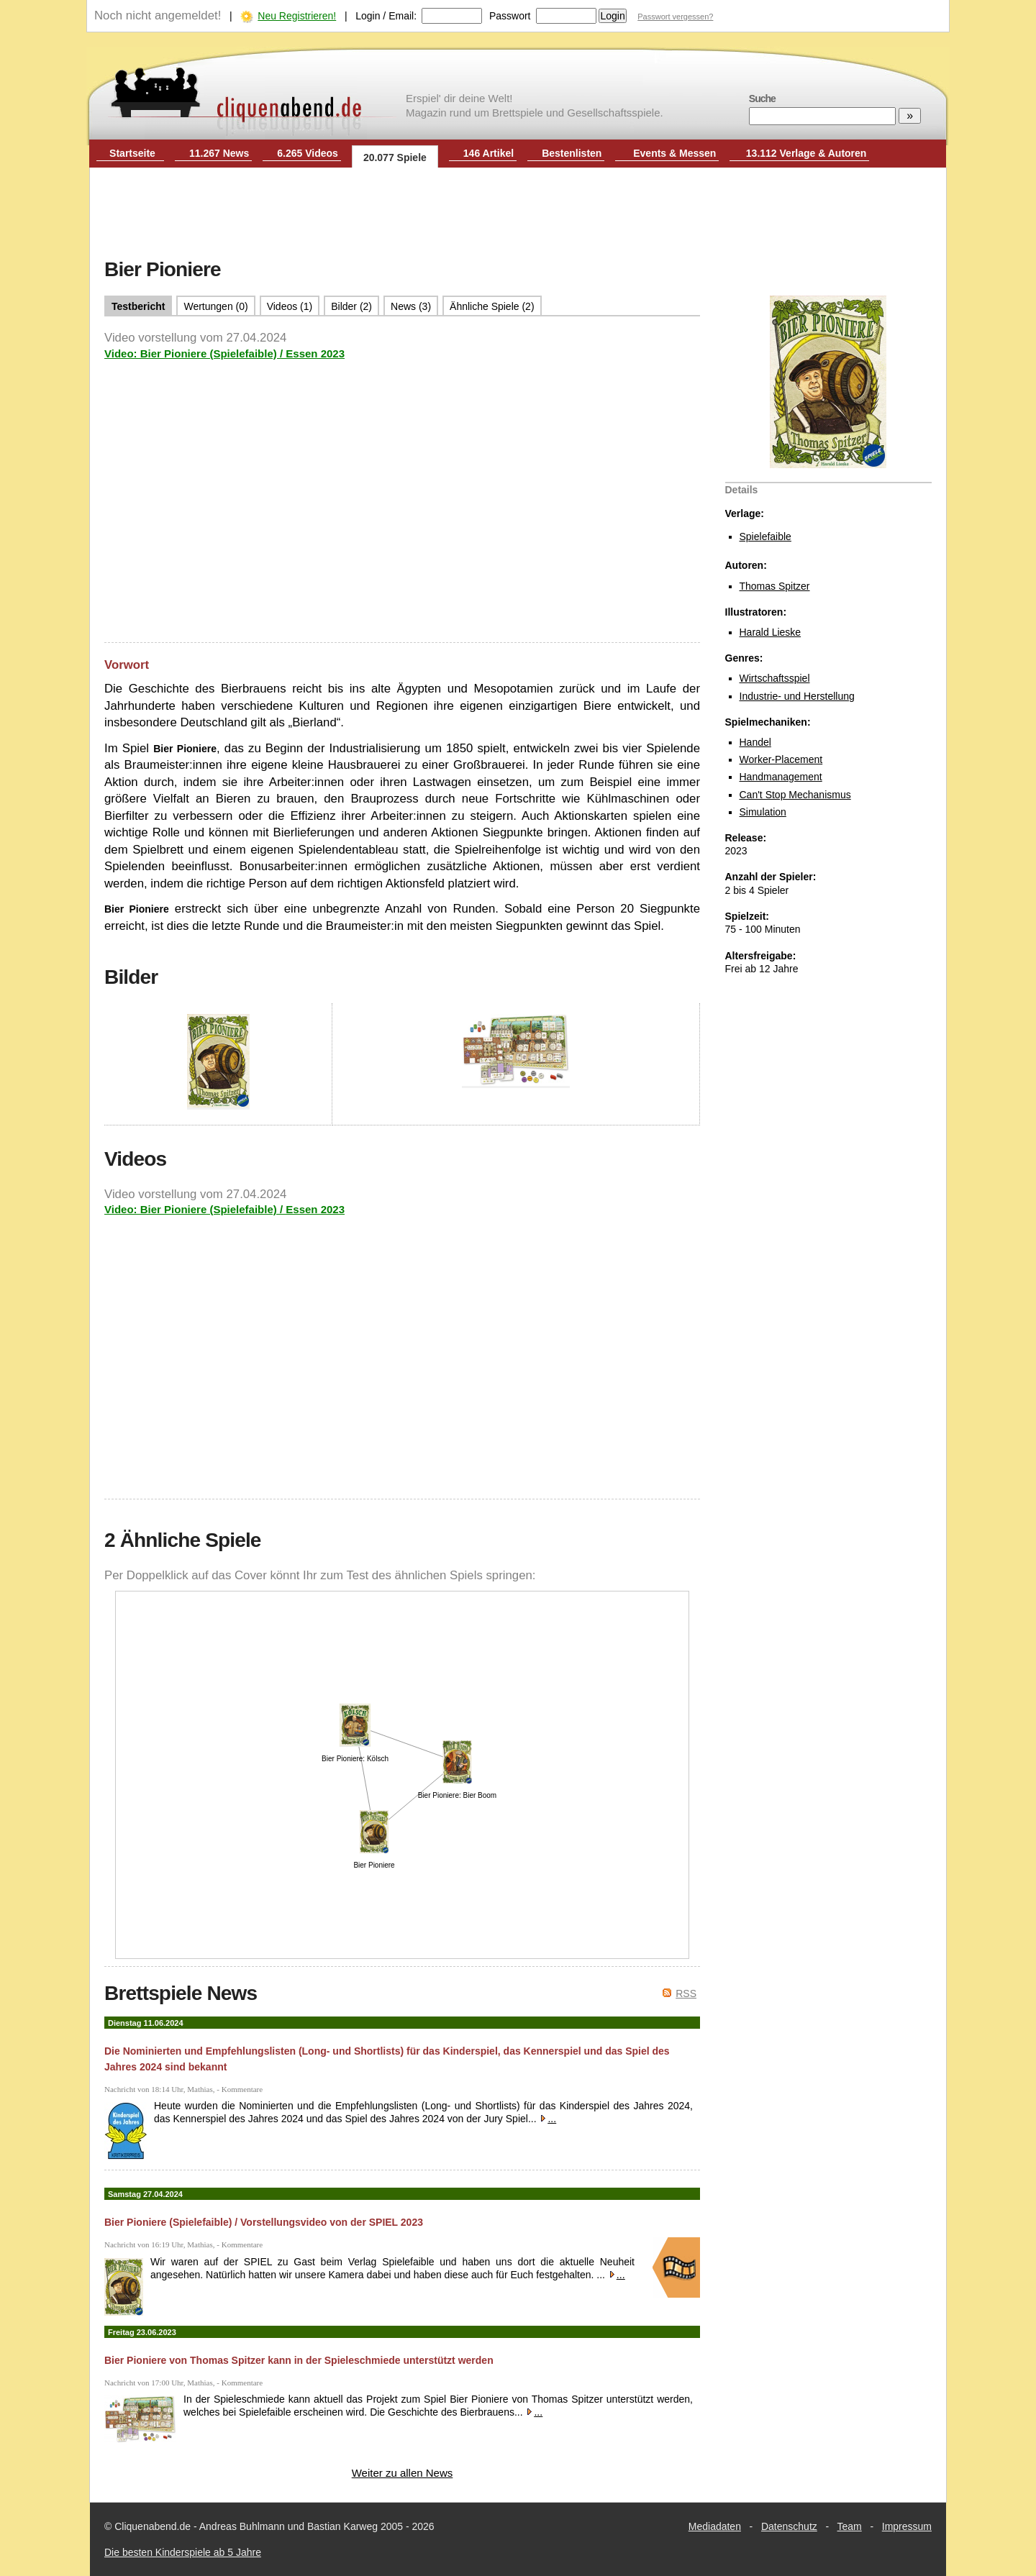  What do you see at coordinates (297, 16) in the screenshot?
I see `Neu Registrieren!` at bounding box center [297, 16].